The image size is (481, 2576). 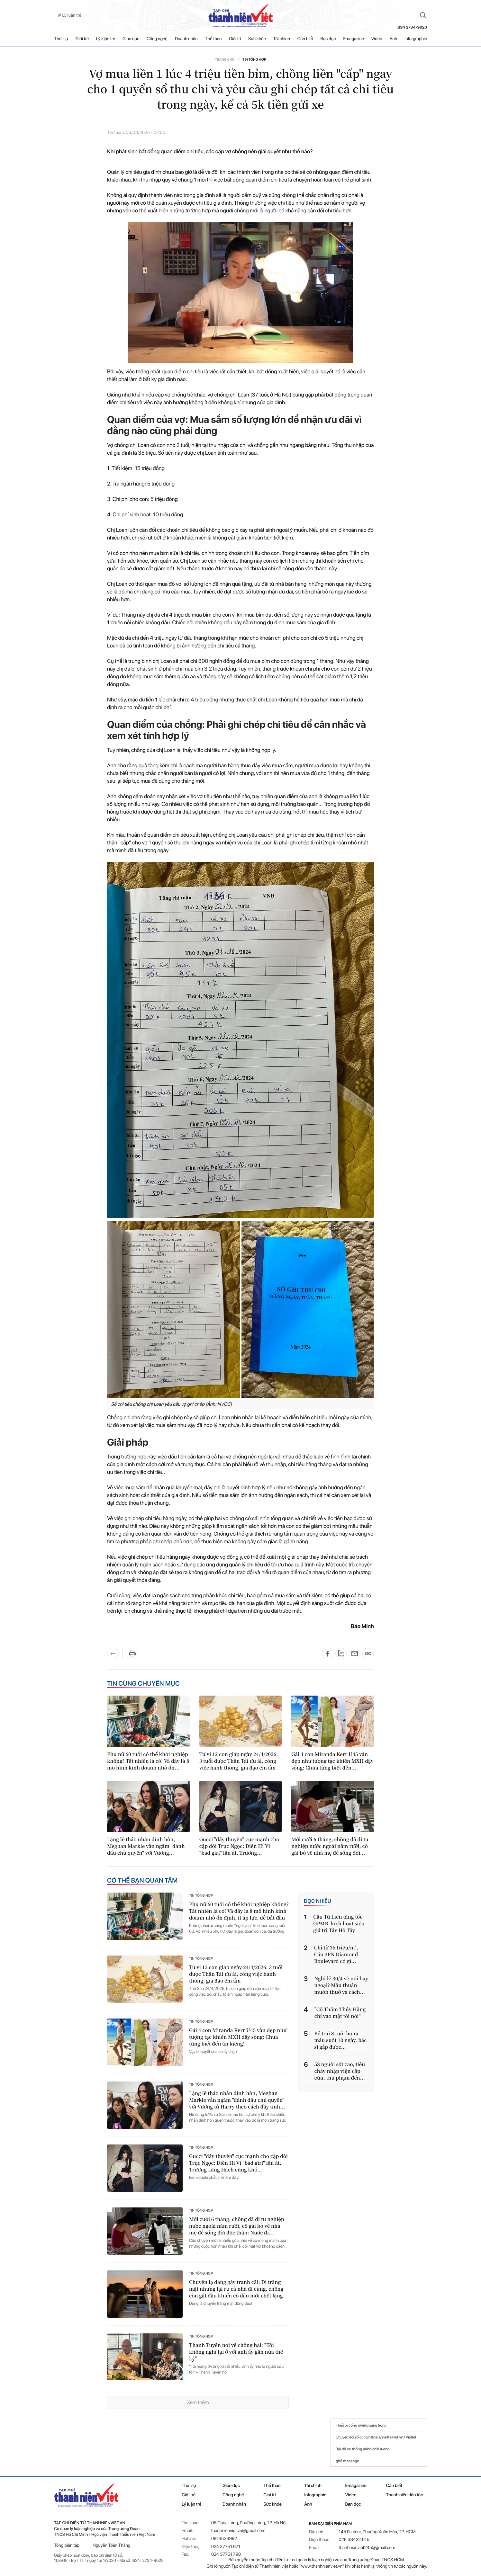 What do you see at coordinates (236, 2226) in the screenshot?
I see `Mới cưới 6 tháng, chồng đã đi tu nghiệp nước ngoài năm rưỡi, cô gái bỏ về nhà mẹ đẻ sống đời độc thân: Nước đi...` at bounding box center [236, 2226].